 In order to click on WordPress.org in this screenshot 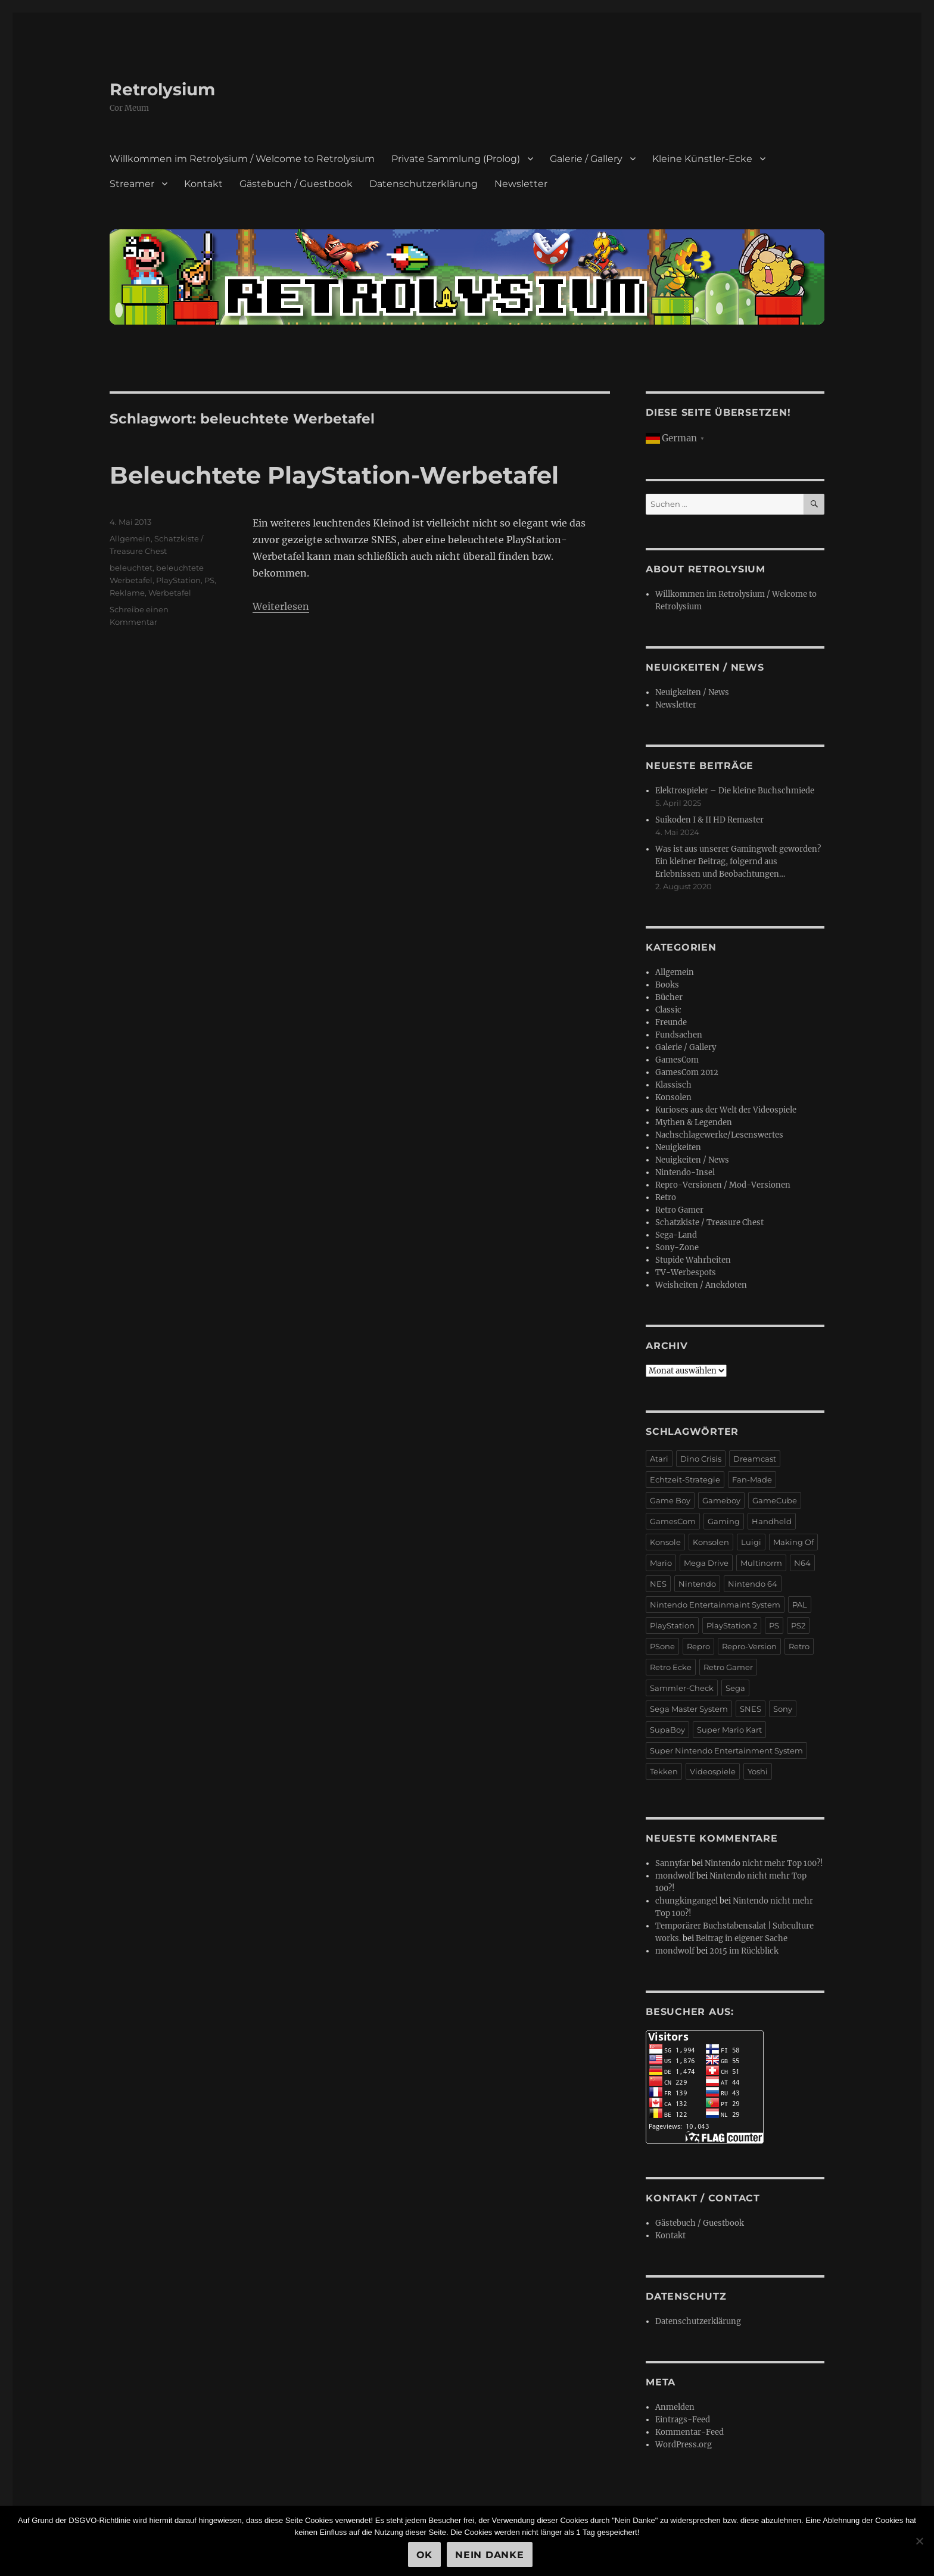, I will do `click(683, 2445)`.